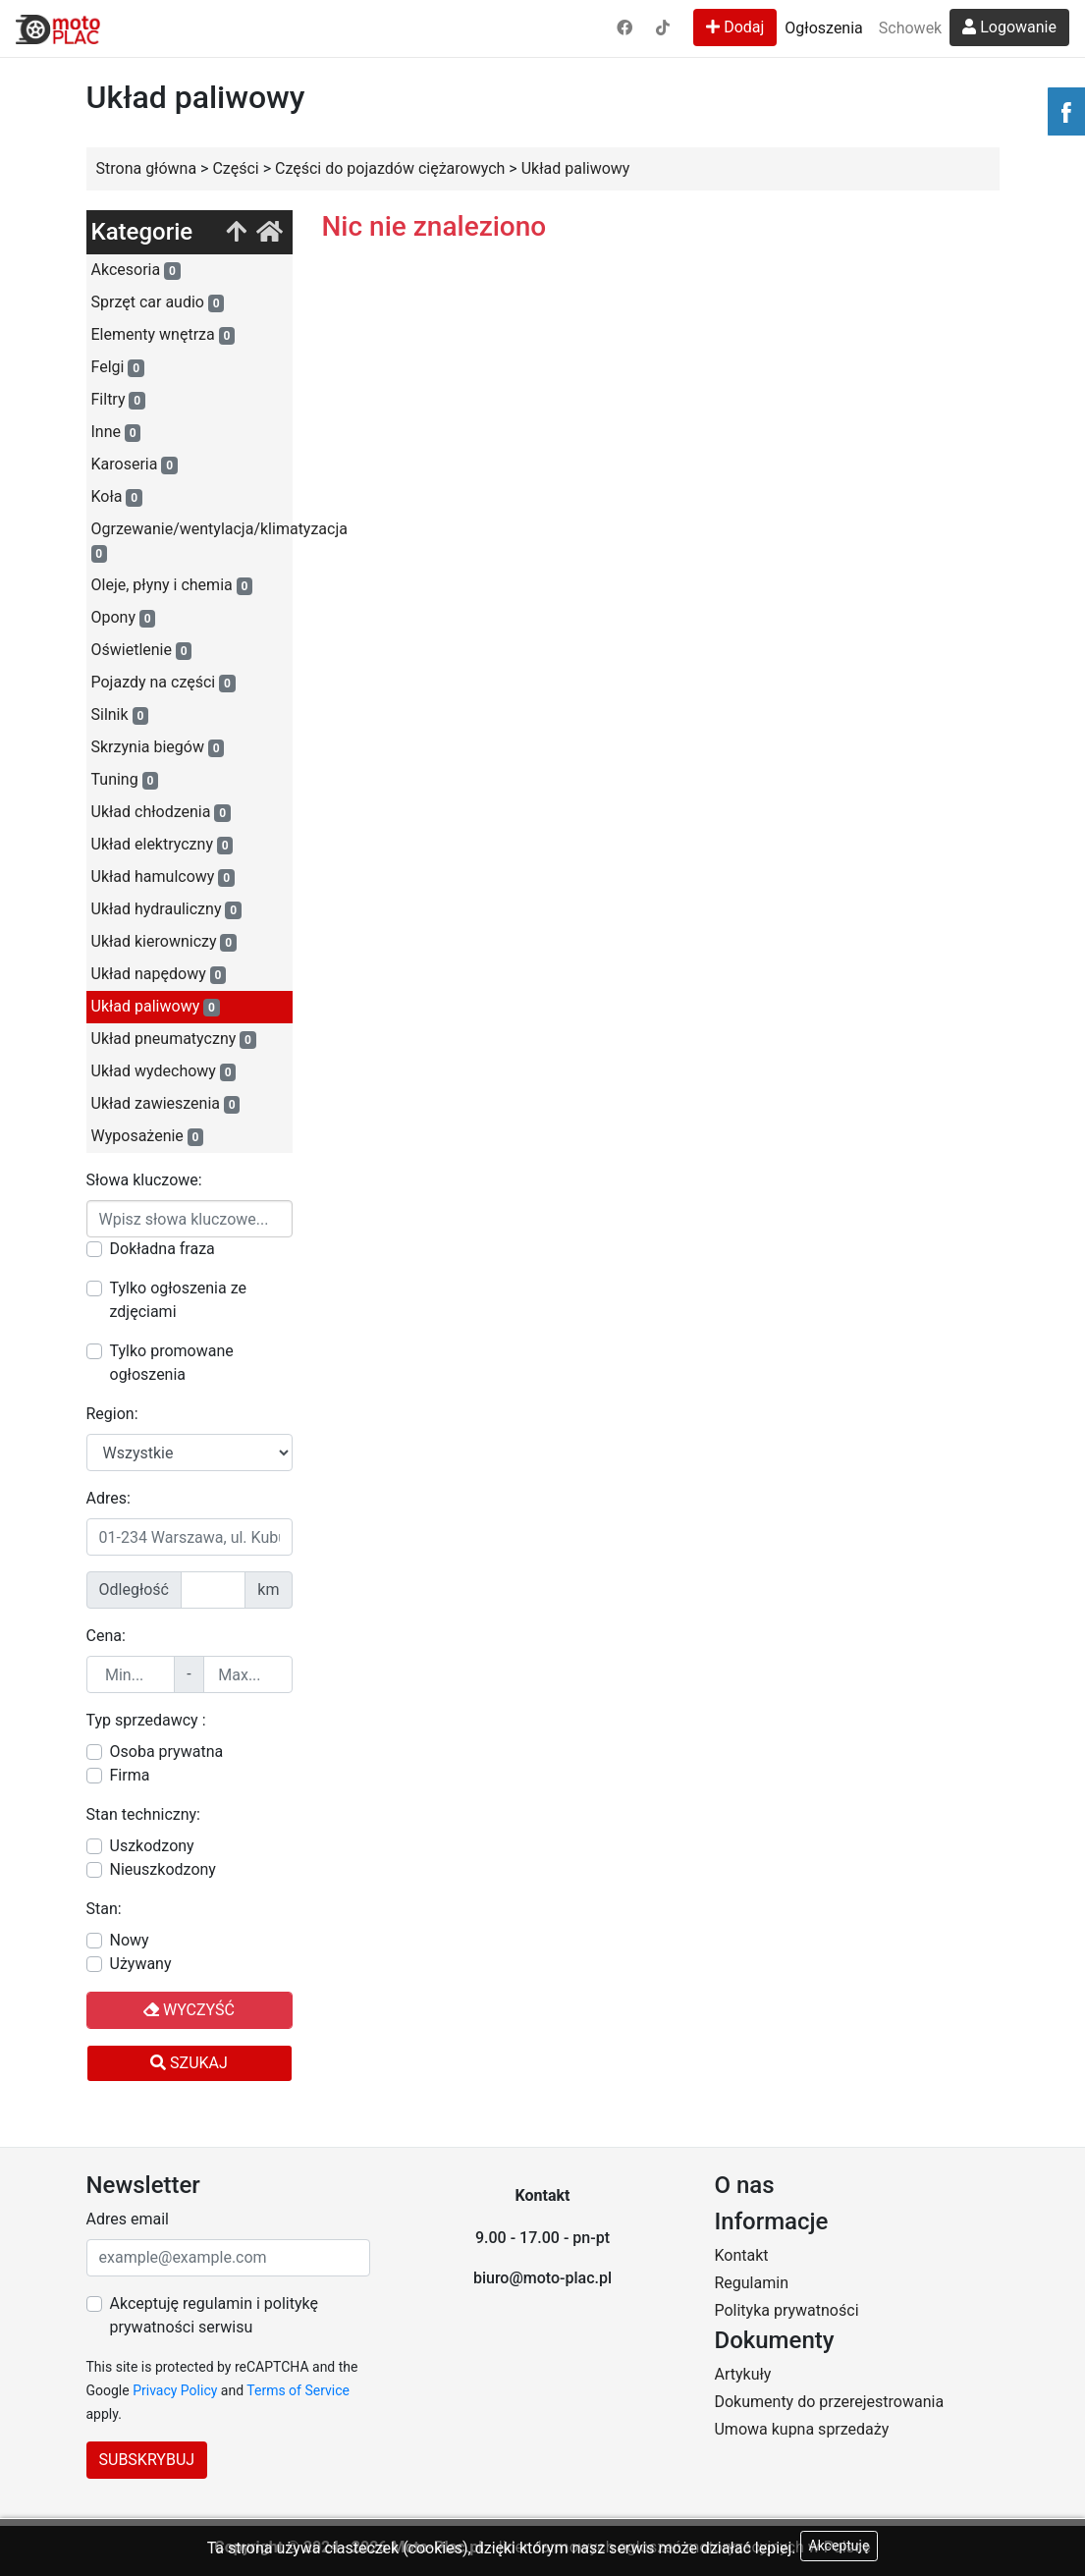 The width and height of the screenshot is (1085, 2576). What do you see at coordinates (106, 1635) in the screenshot?
I see `Cena:` at bounding box center [106, 1635].